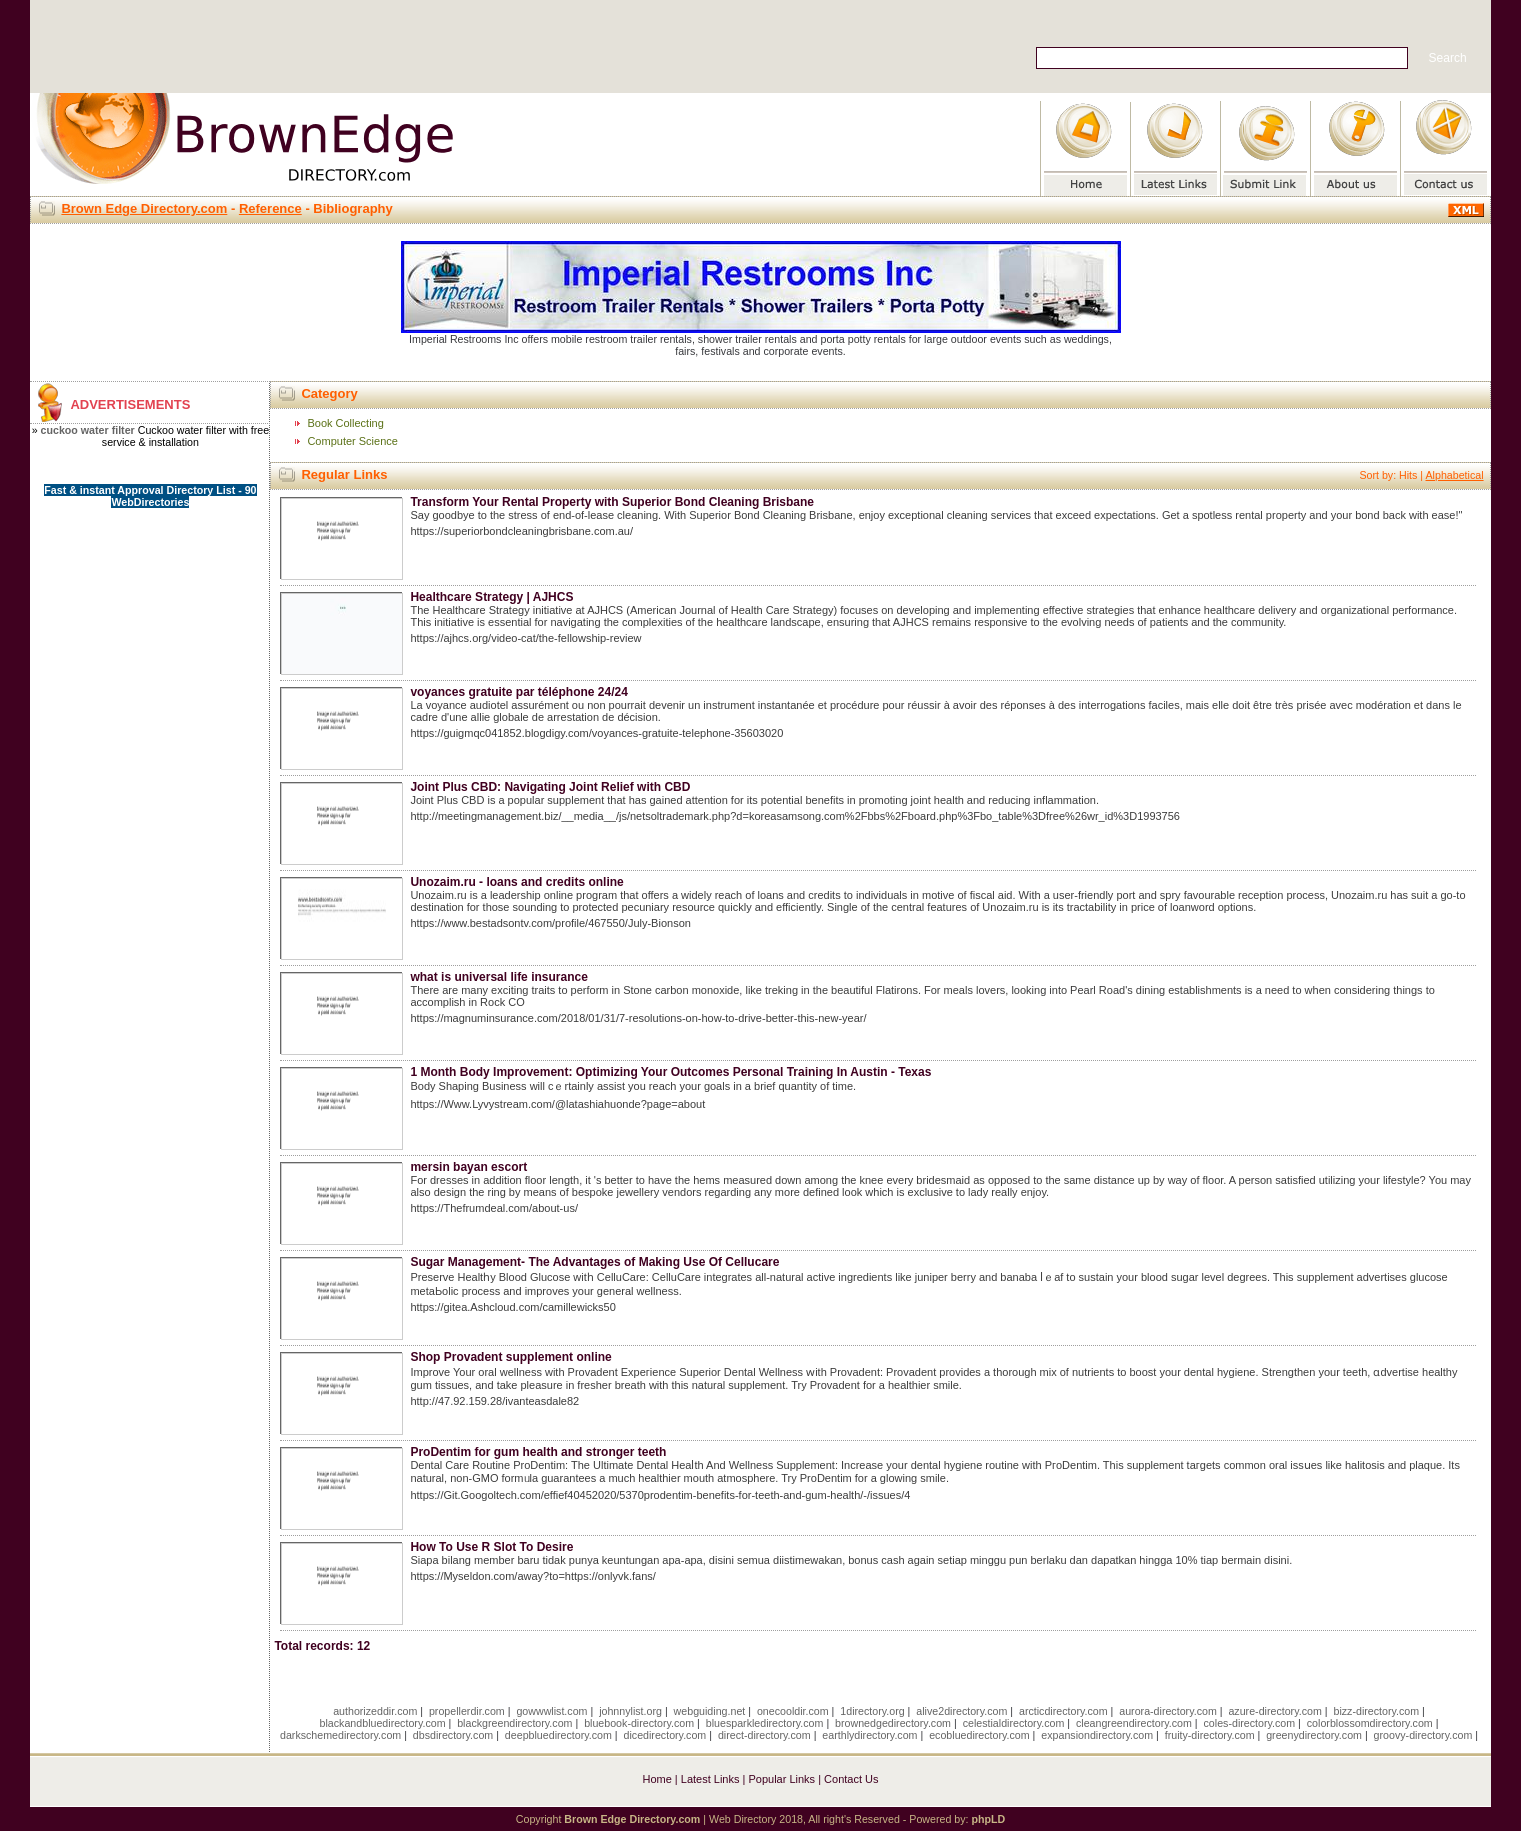  What do you see at coordinates (538, 1452) in the screenshot?
I see `ProDentim for gum health and stronger teeth` at bounding box center [538, 1452].